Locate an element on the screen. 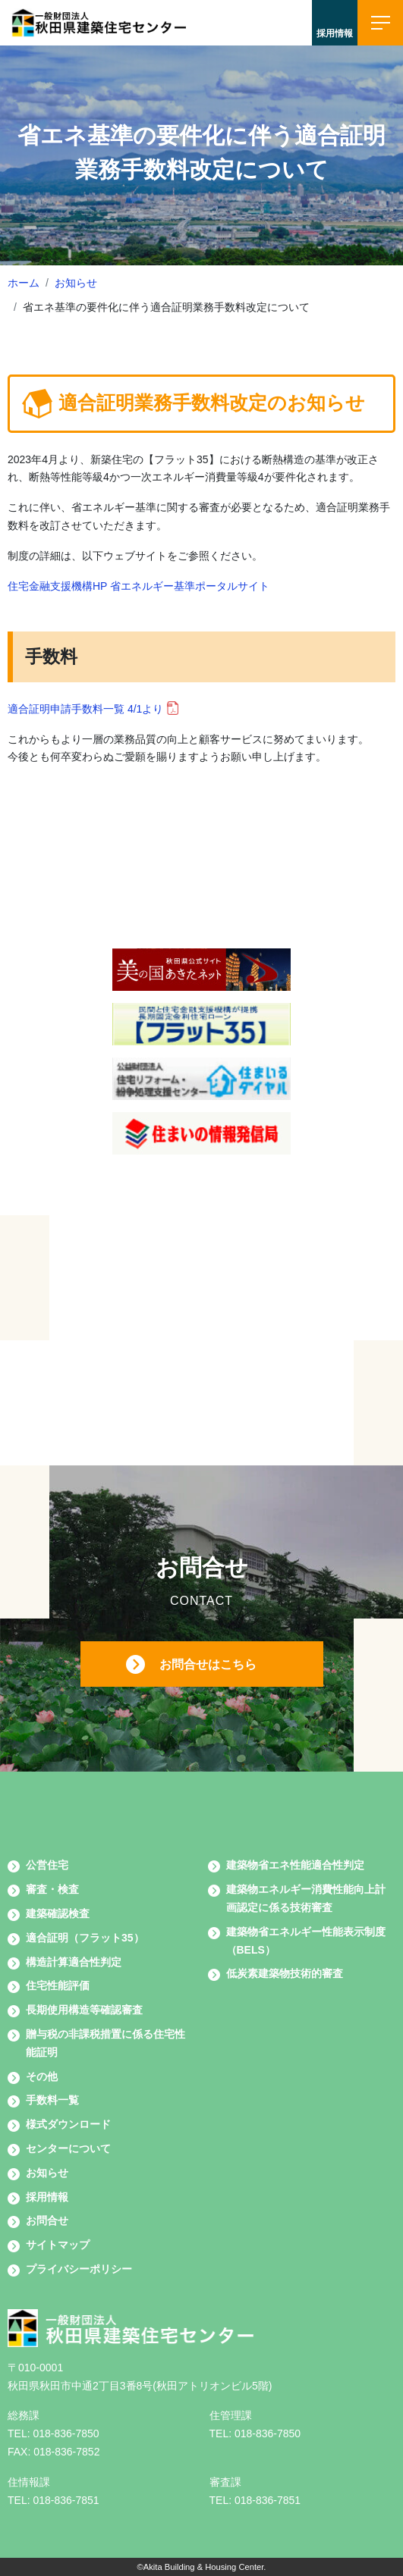  贈与税の非課税措置に係る住宅性能証明 is located at coordinates (105, 2043).